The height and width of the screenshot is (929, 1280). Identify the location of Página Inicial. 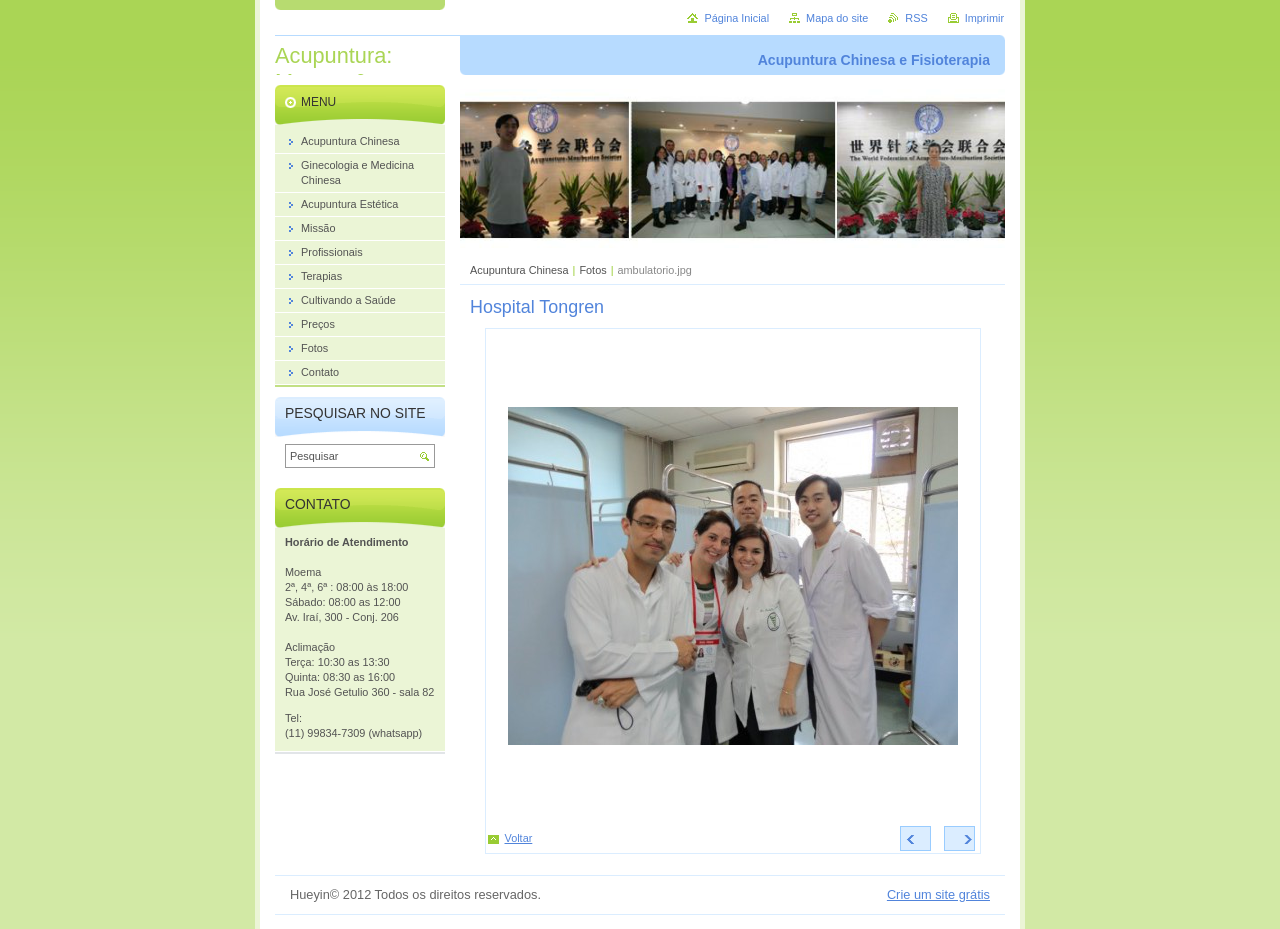
(736, 18).